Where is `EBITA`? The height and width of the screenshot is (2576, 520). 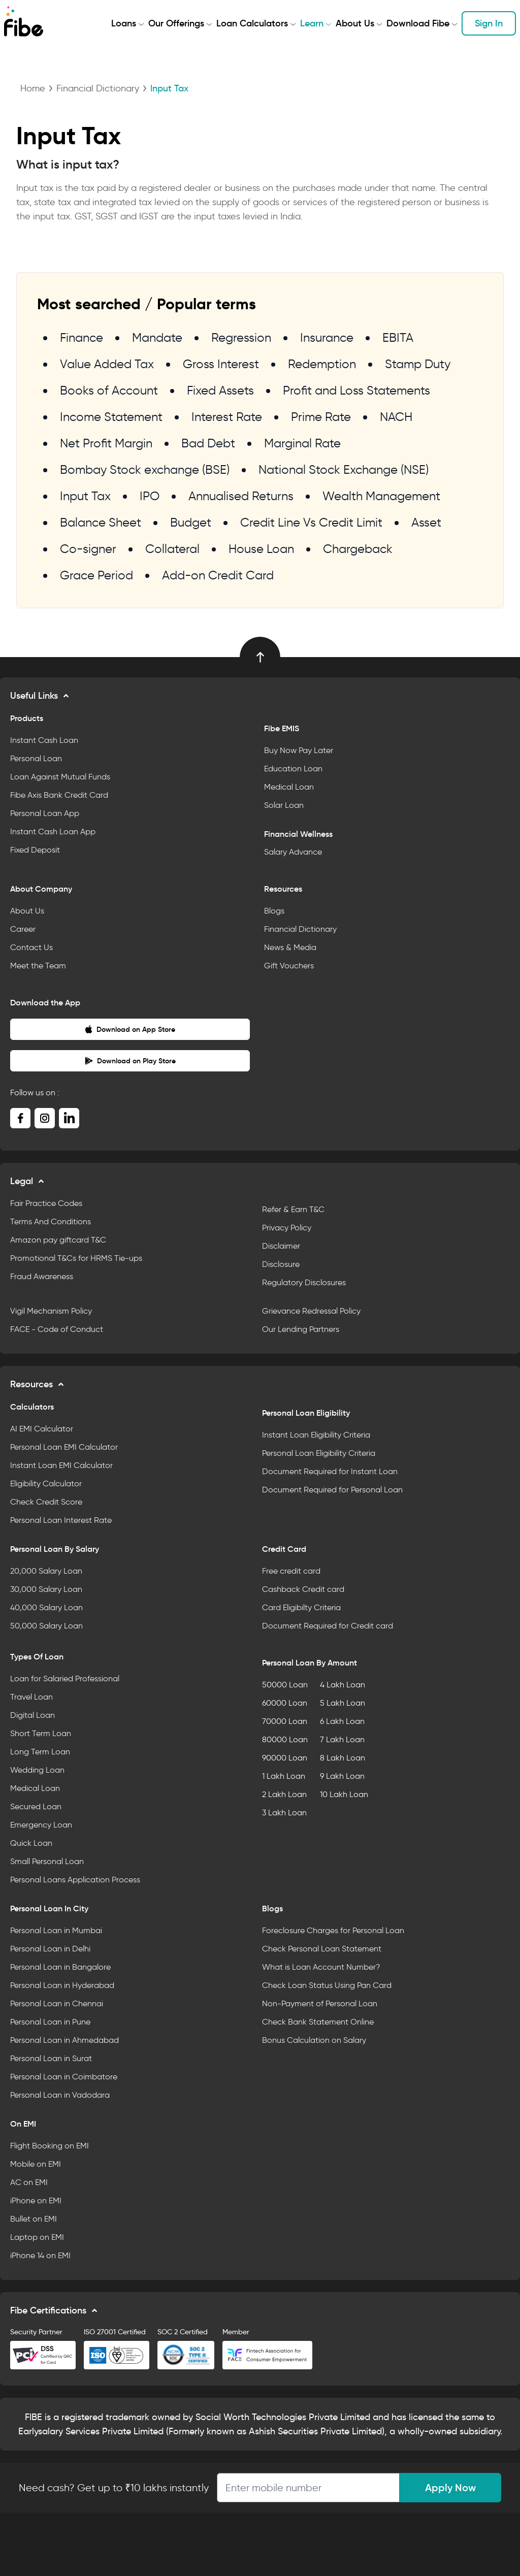 EBITA is located at coordinates (397, 337).